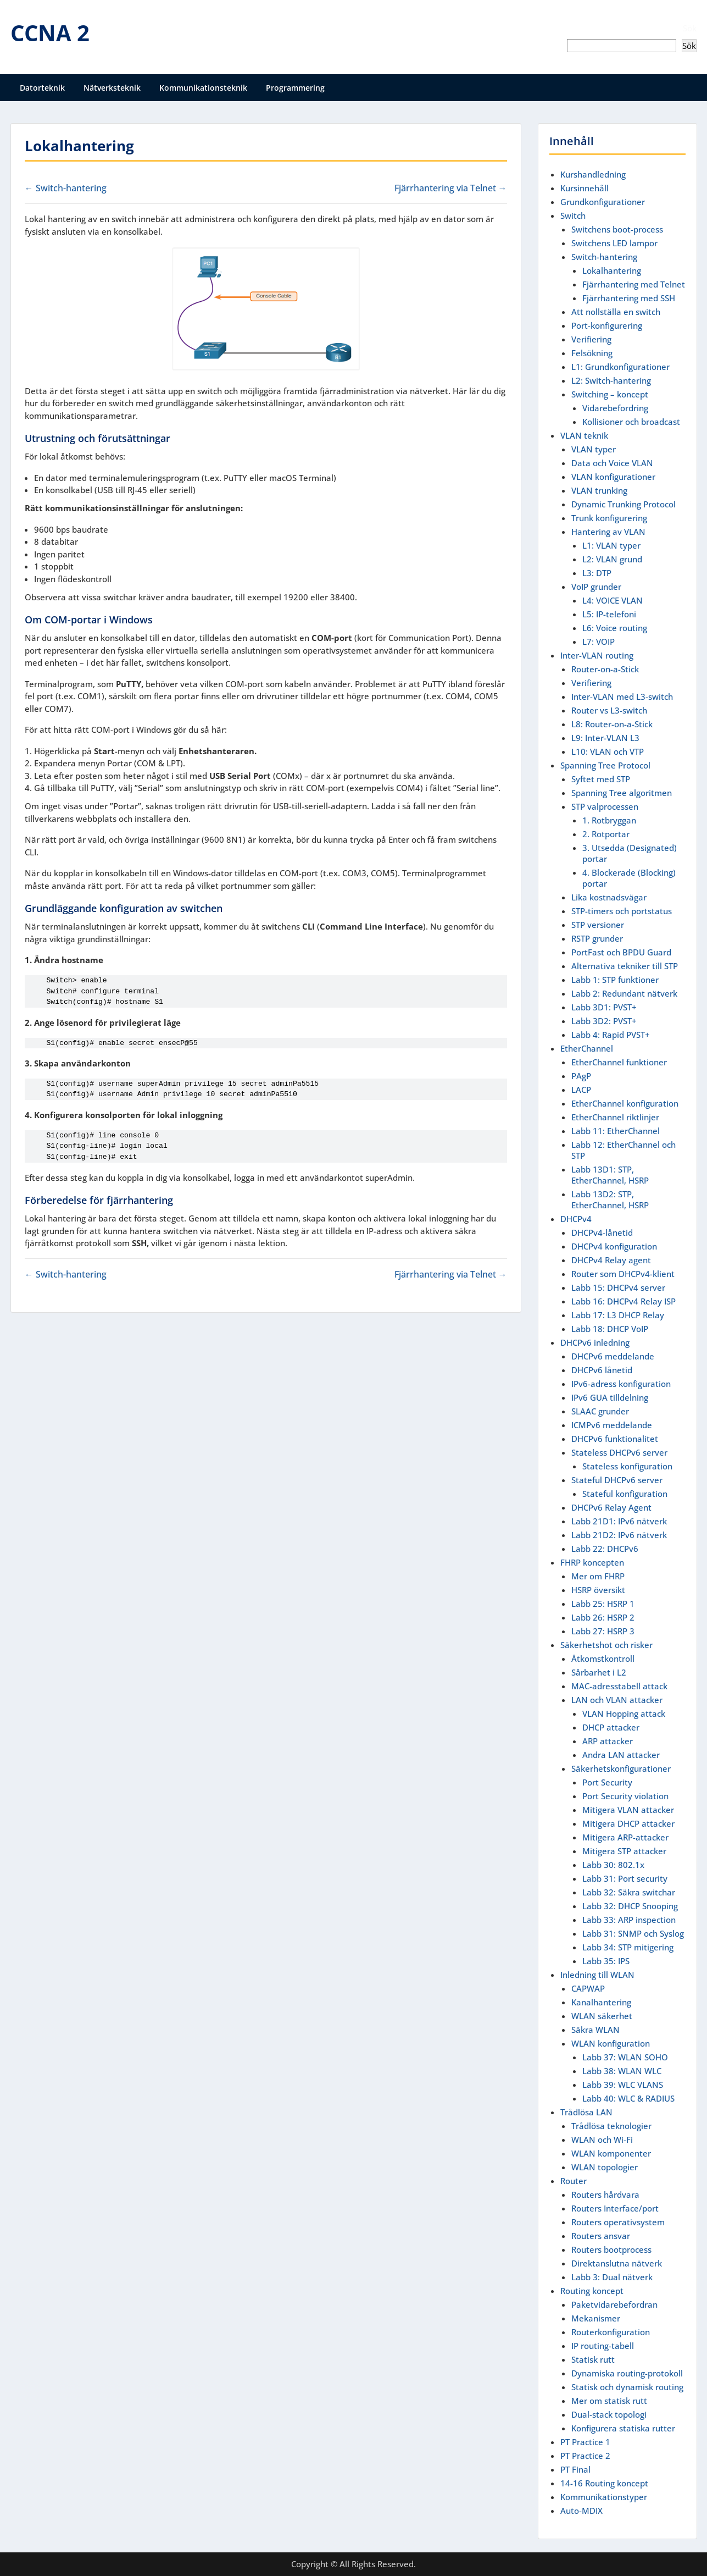 The height and width of the screenshot is (2576, 707). Describe the element at coordinates (623, 2428) in the screenshot. I see `Konfigurera statiska rutter` at that location.